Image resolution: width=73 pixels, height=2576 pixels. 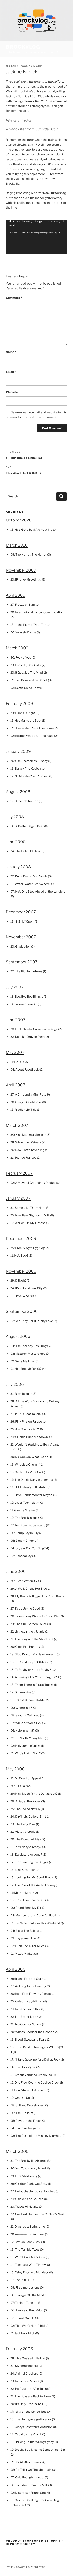 What do you see at coordinates (23, 1394) in the screenshot?
I see `Bicycle Bash` at bounding box center [23, 1394].